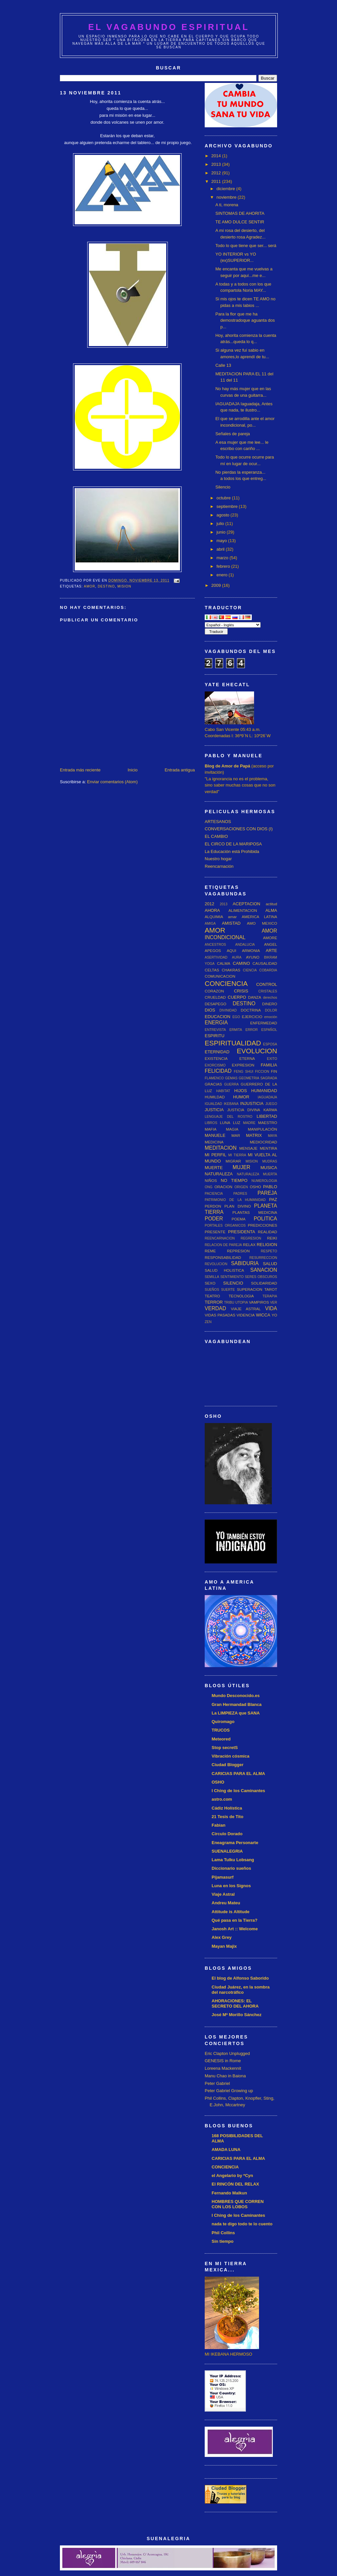 This screenshot has width=337, height=2576. Describe the element at coordinates (213, 950) in the screenshot. I see `APEGOS` at that location.